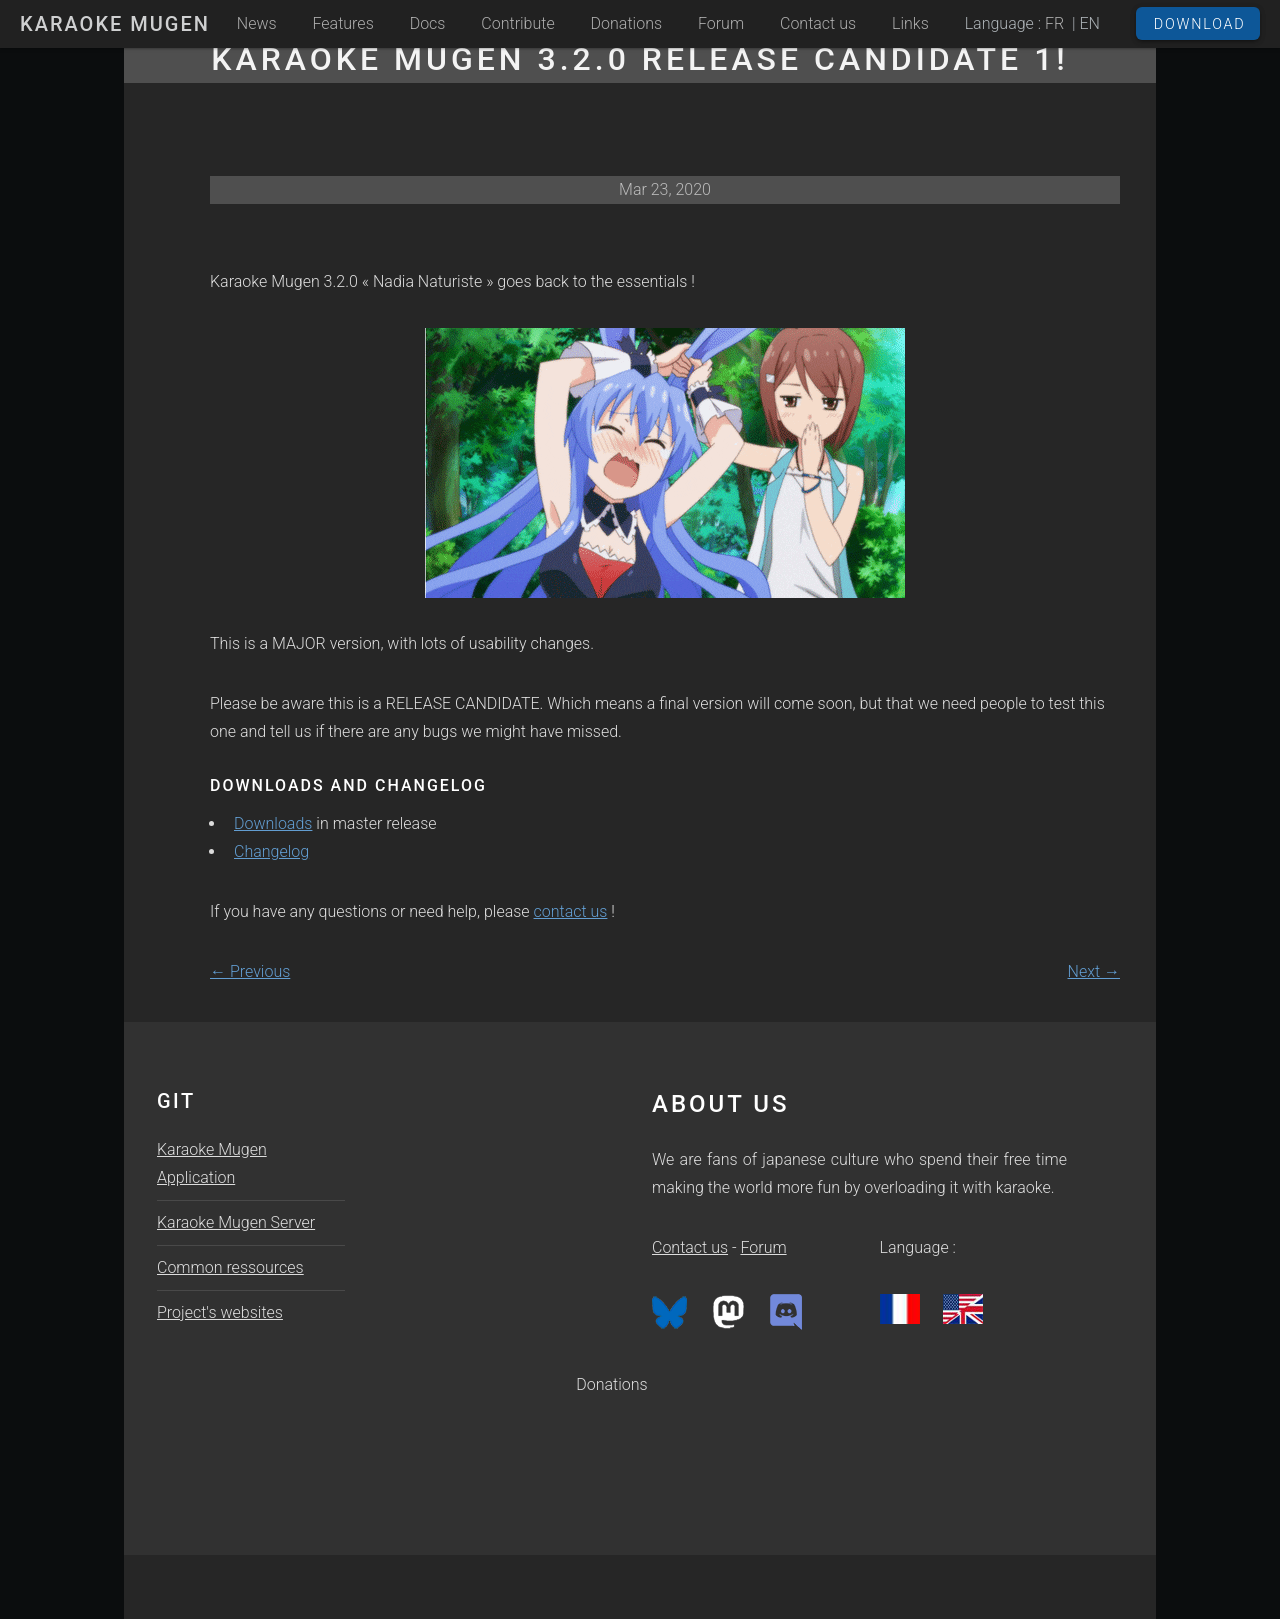  I want to click on Docs, so click(428, 23).